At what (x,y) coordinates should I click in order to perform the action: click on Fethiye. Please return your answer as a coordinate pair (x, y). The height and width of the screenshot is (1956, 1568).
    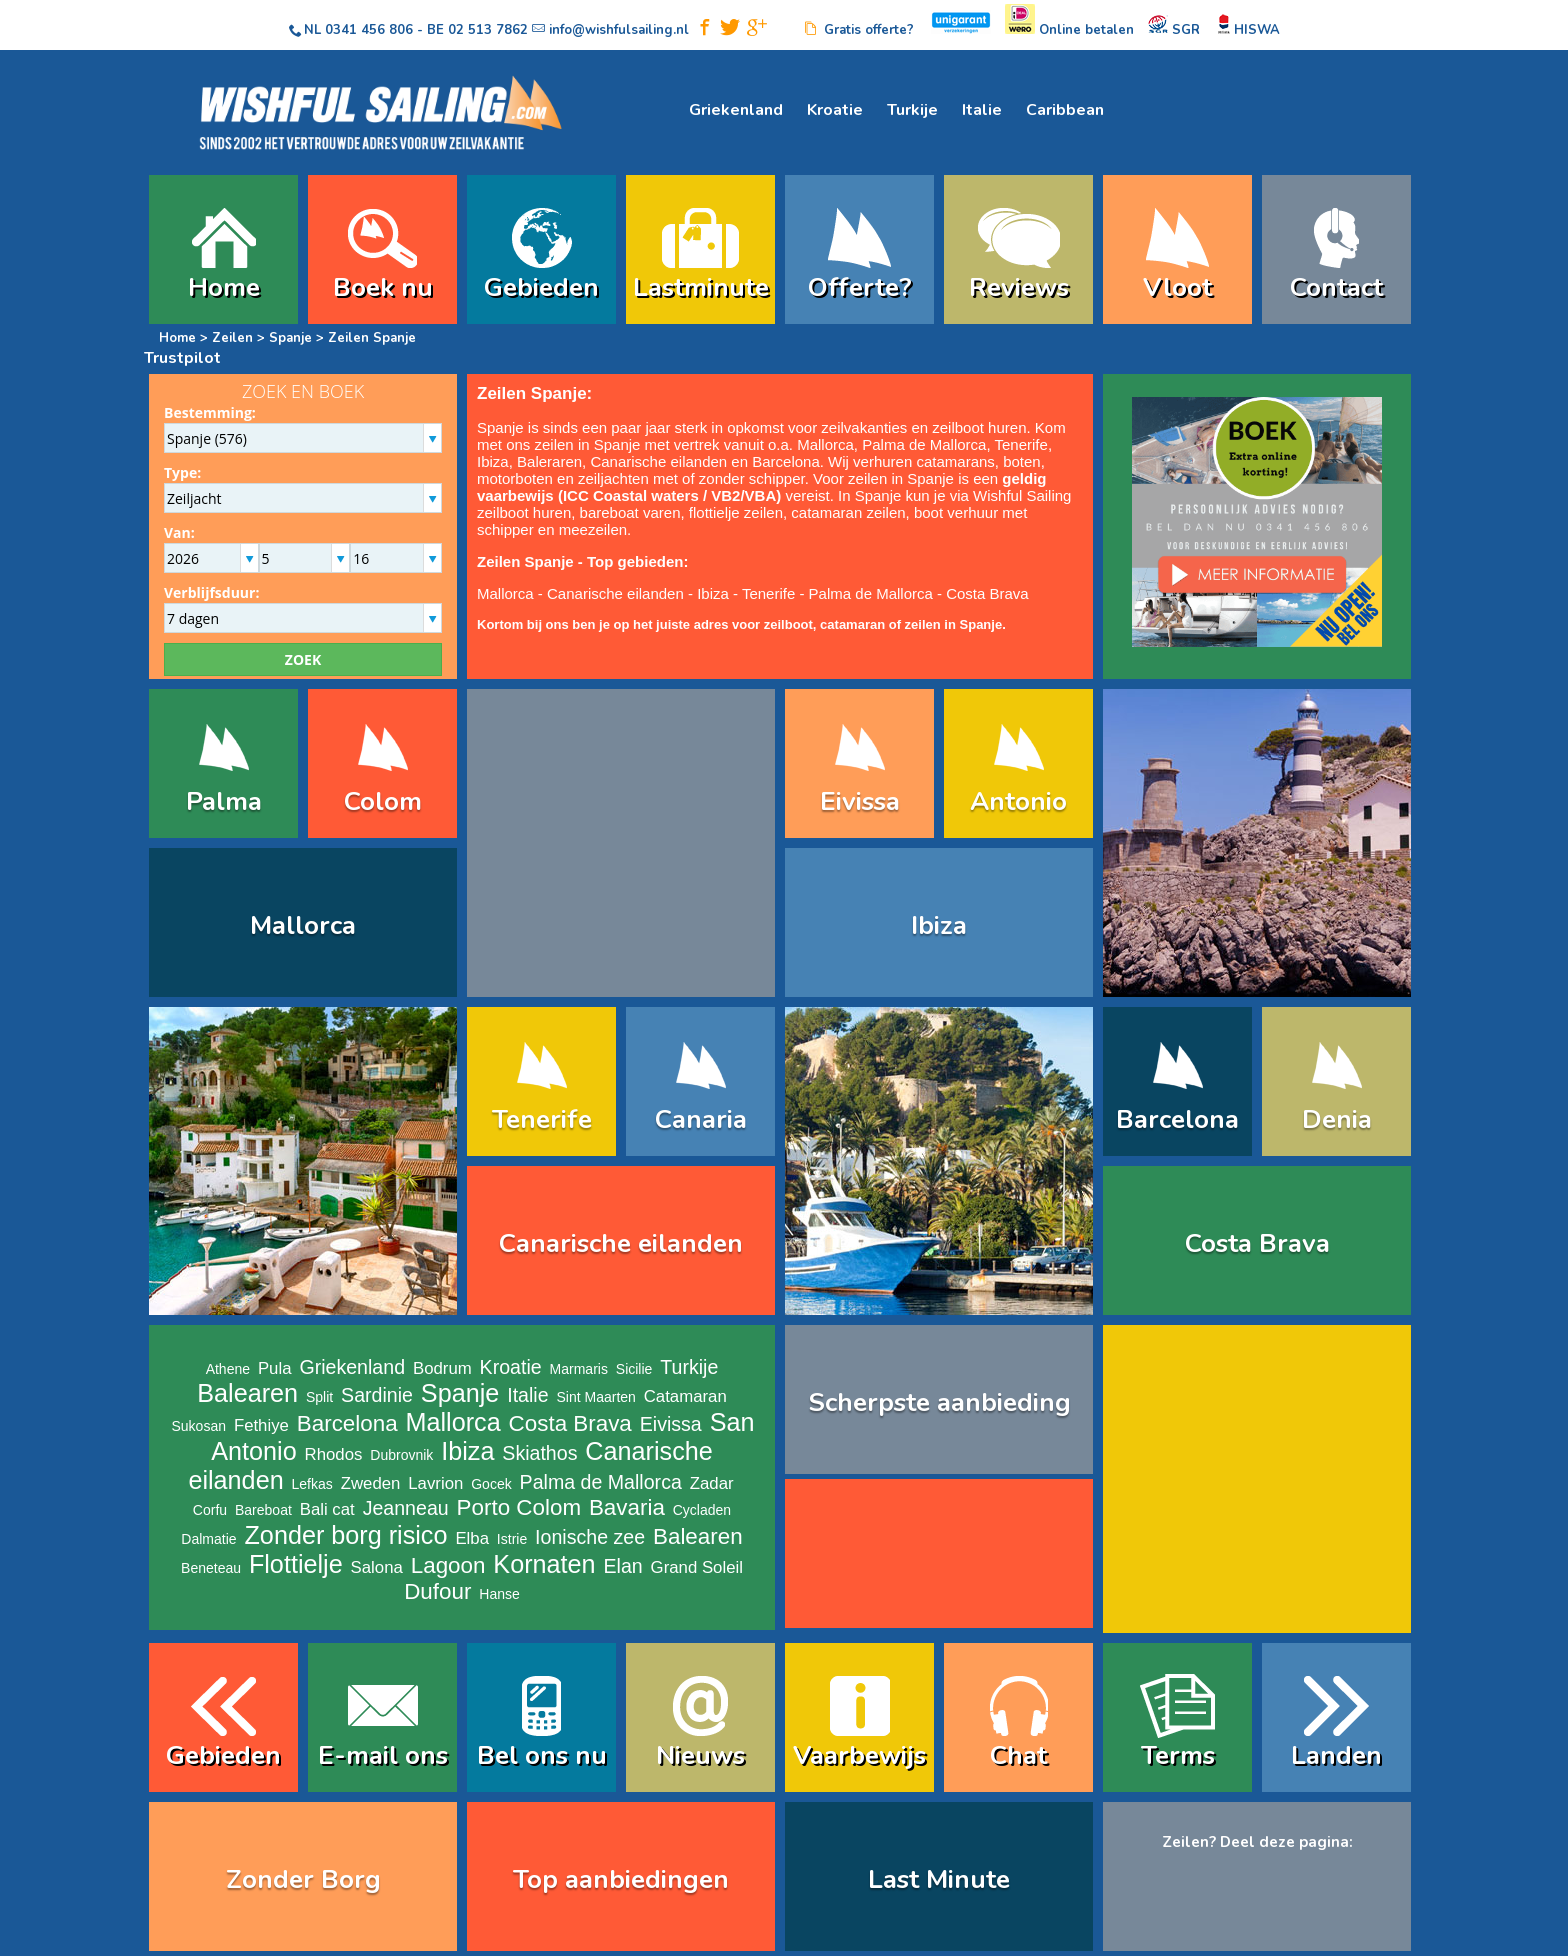
    Looking at the image, I should click on (261, 1425).